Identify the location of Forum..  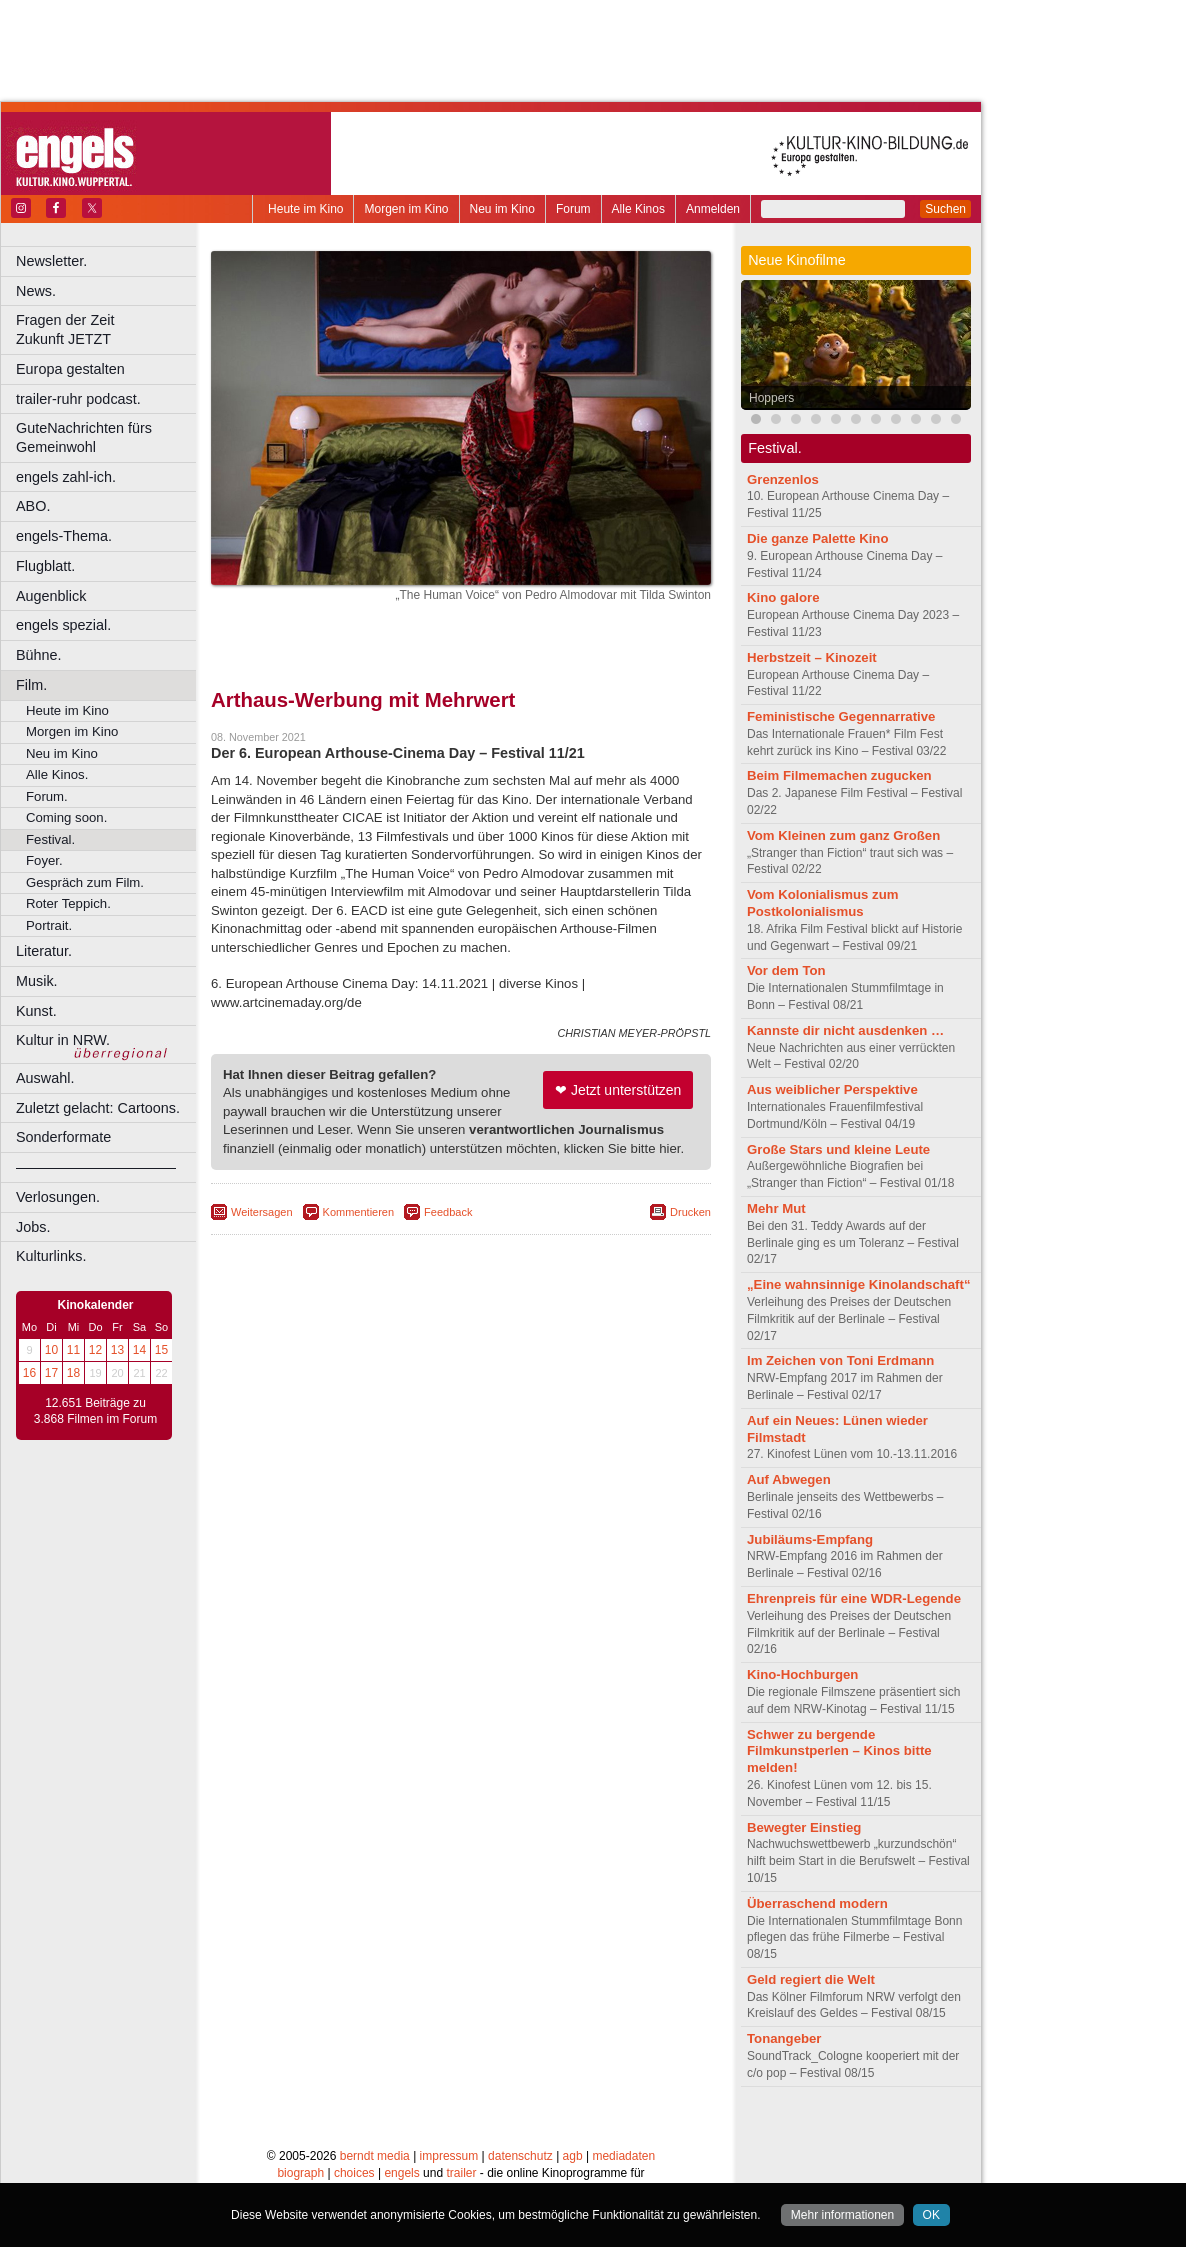
(47, 796).